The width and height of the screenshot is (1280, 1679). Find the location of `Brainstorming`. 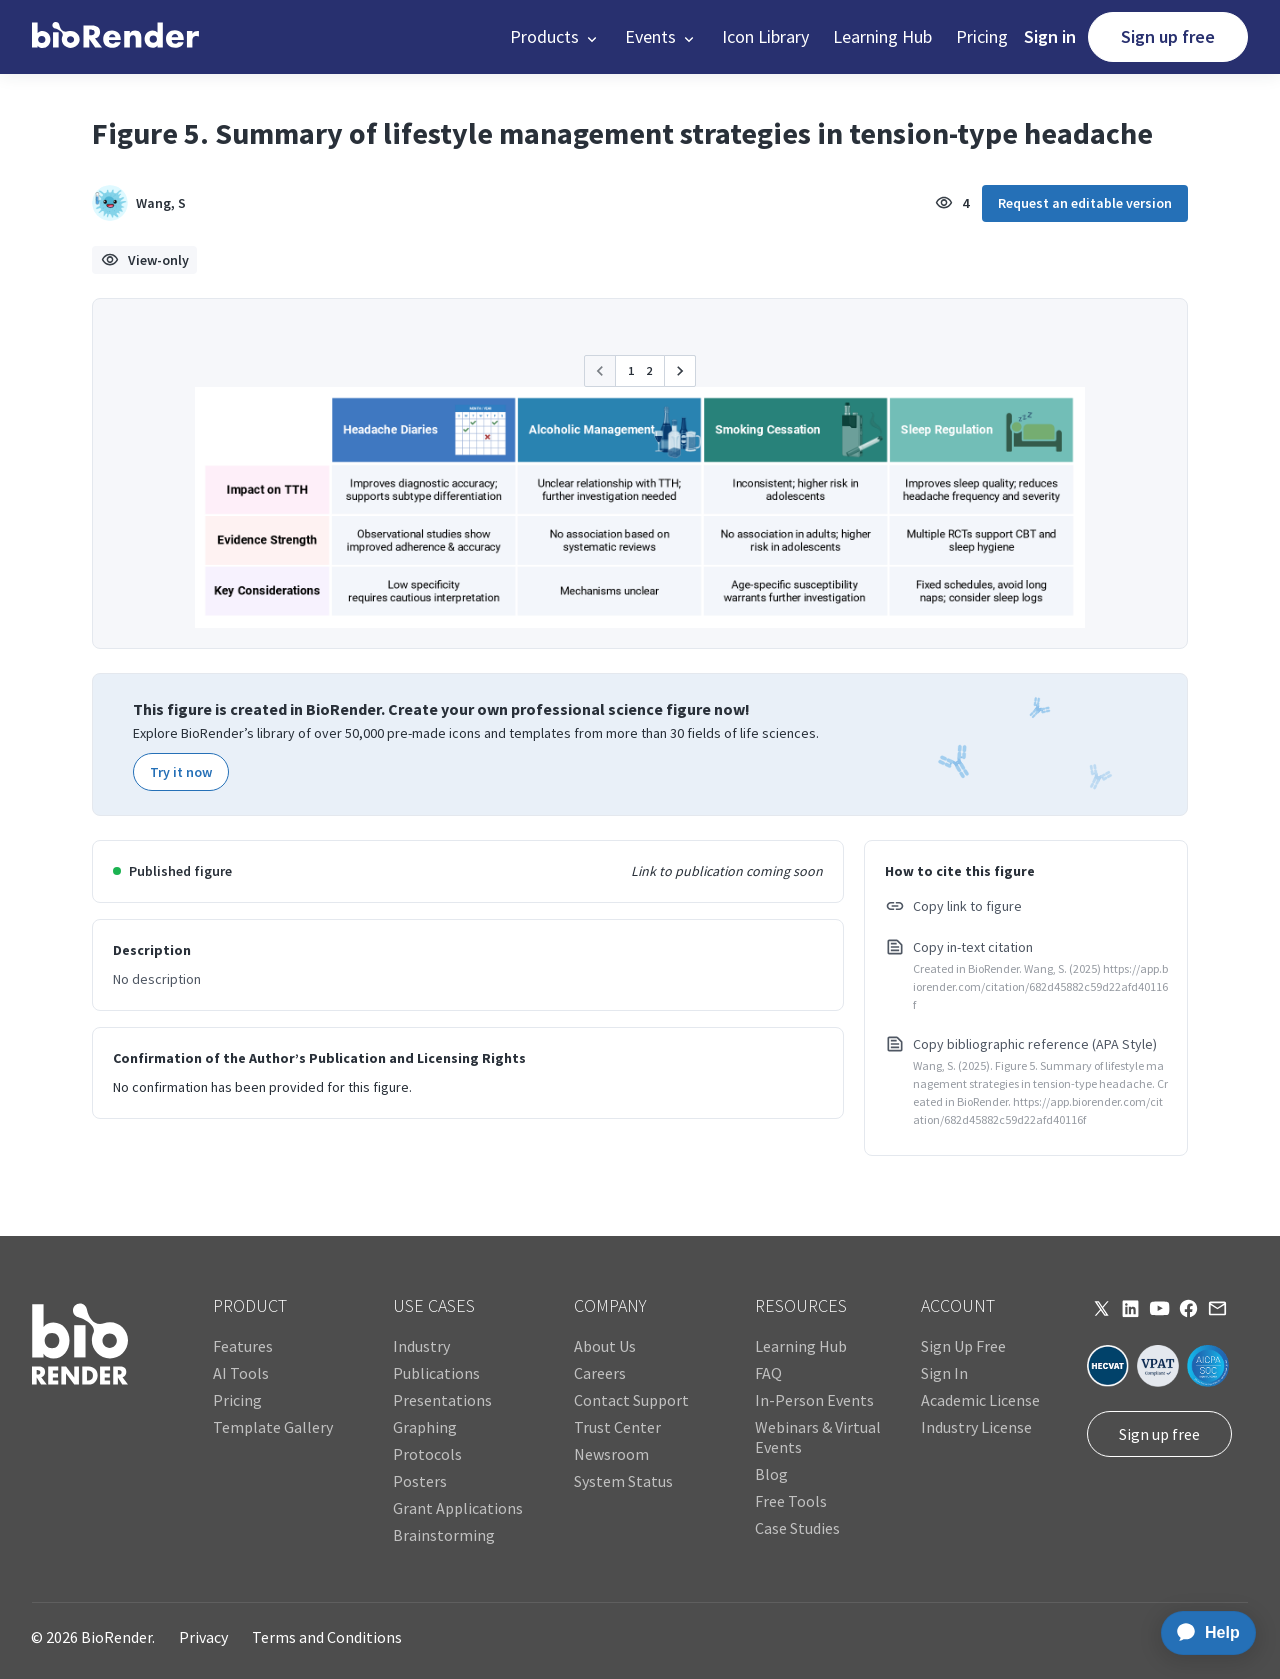

Brainstorming is located at coordinates (444, 1535).